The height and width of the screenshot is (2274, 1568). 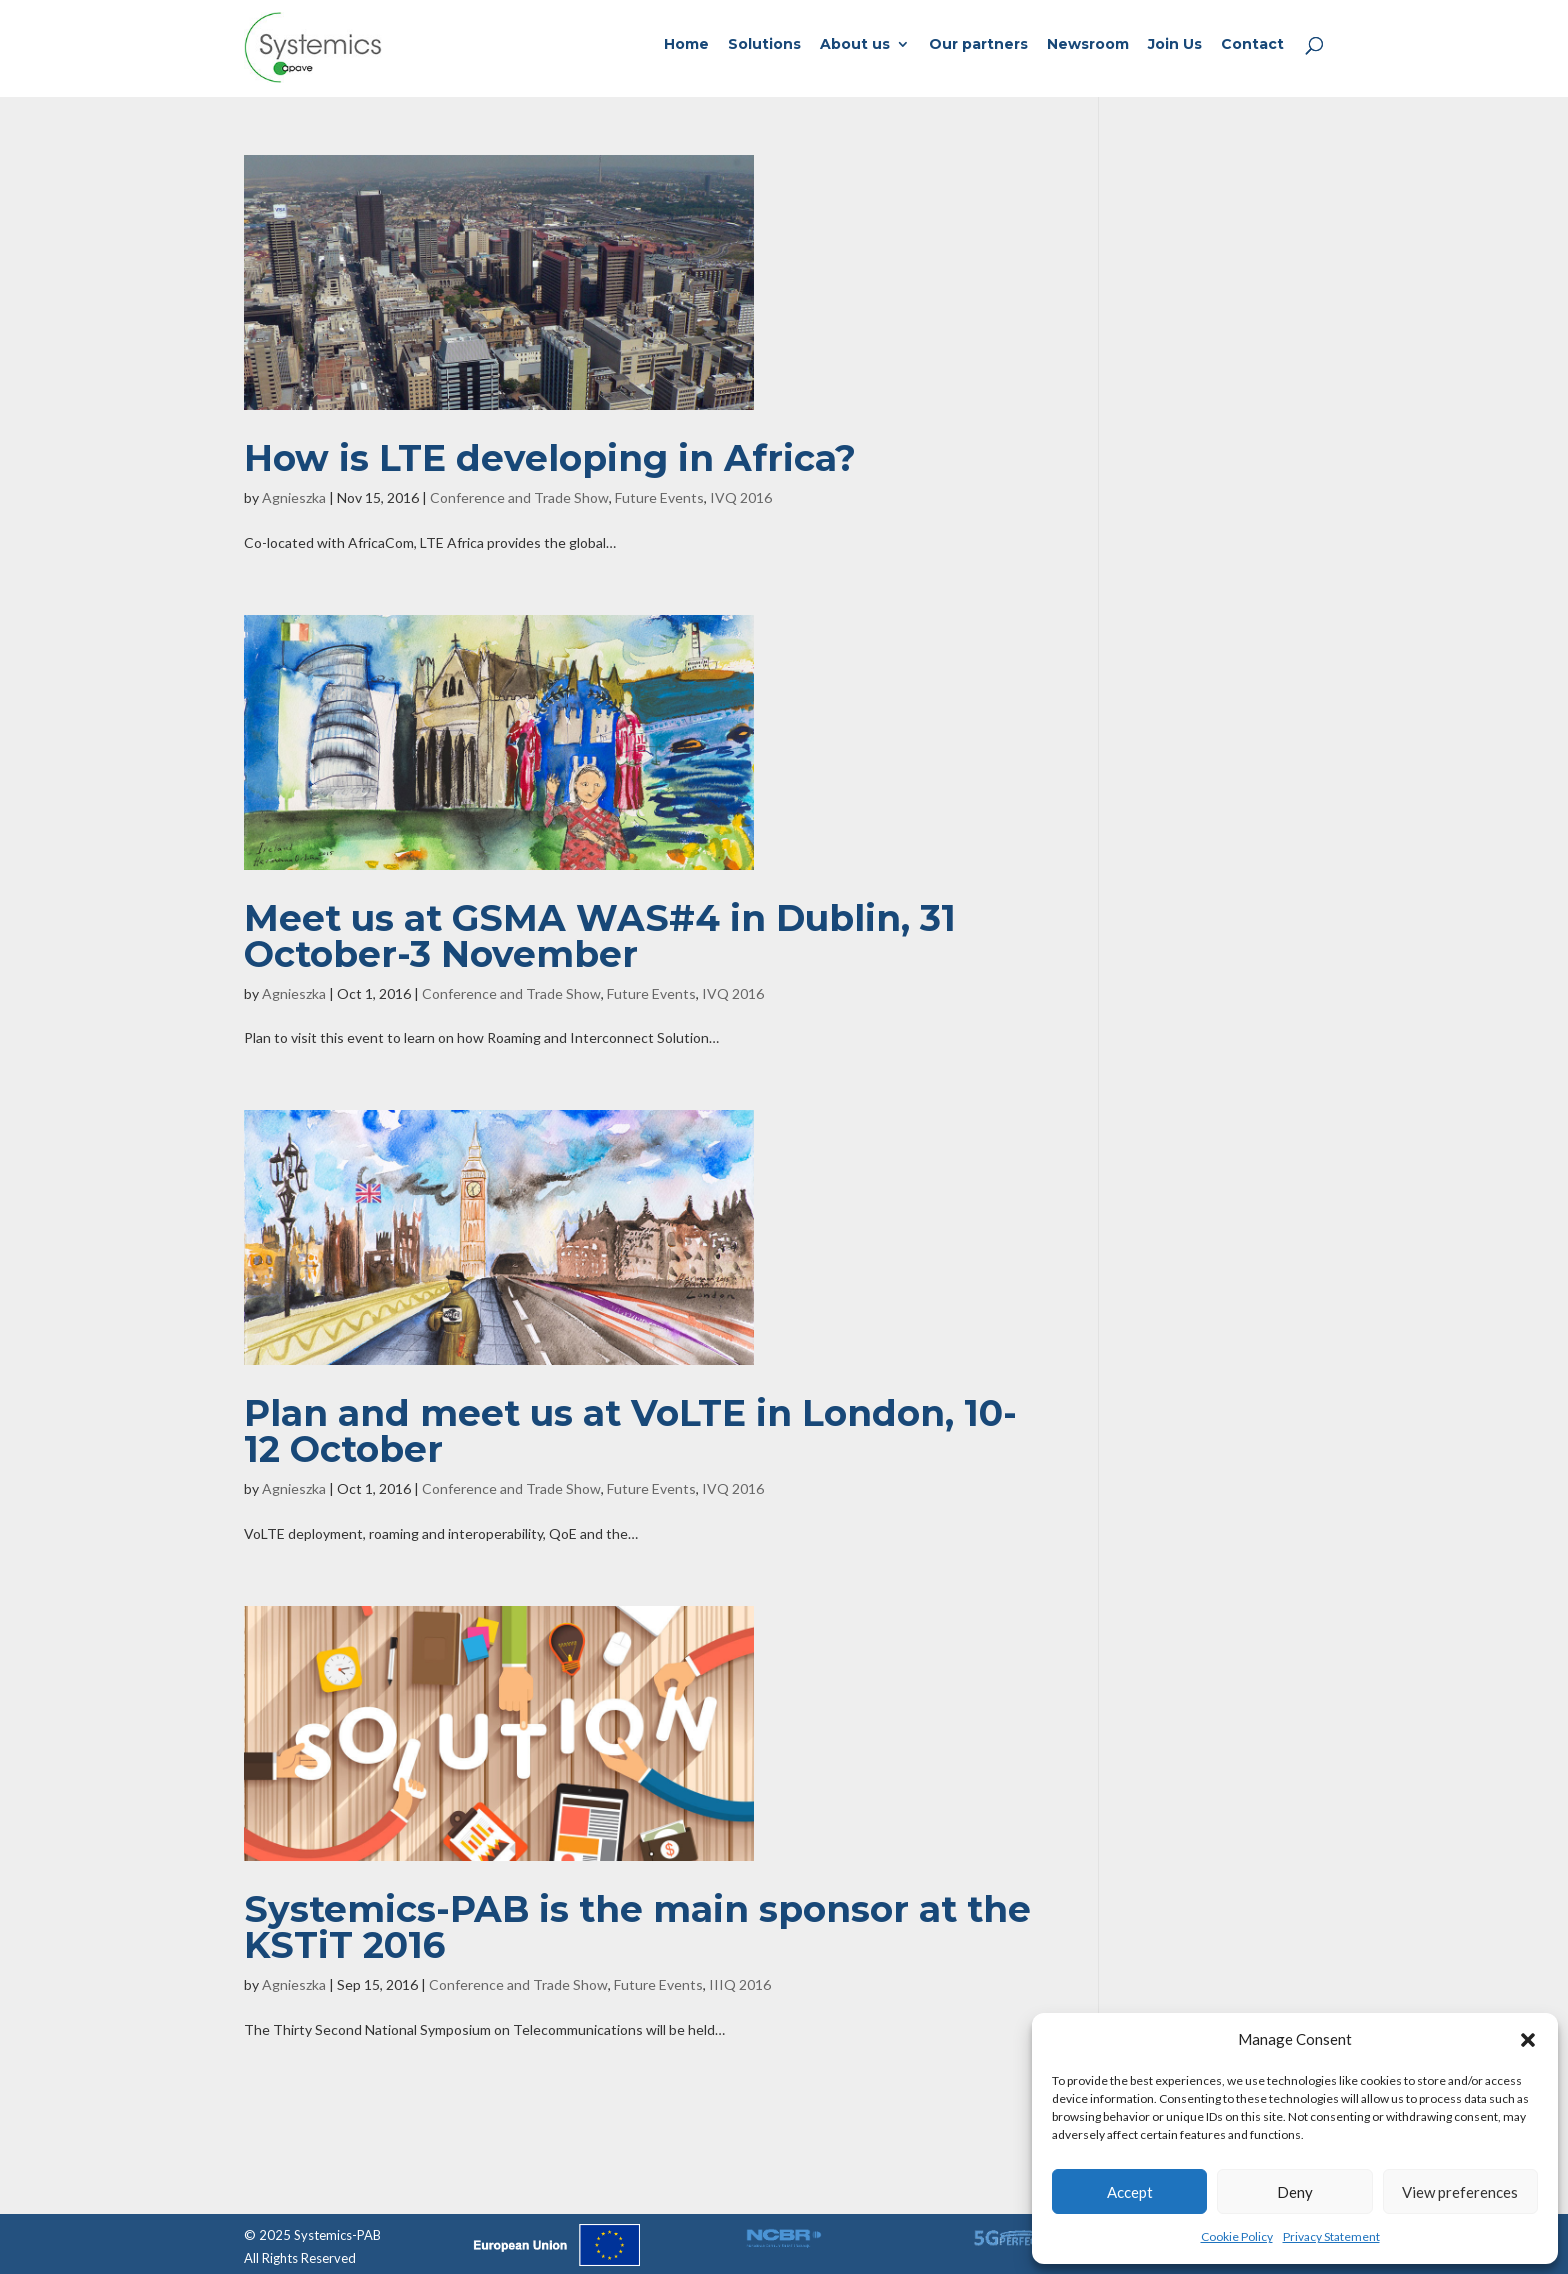 What do you see at coordinates (764, 45) in the screenshot?
I see `Solutions` at bounding box center [764, 45].